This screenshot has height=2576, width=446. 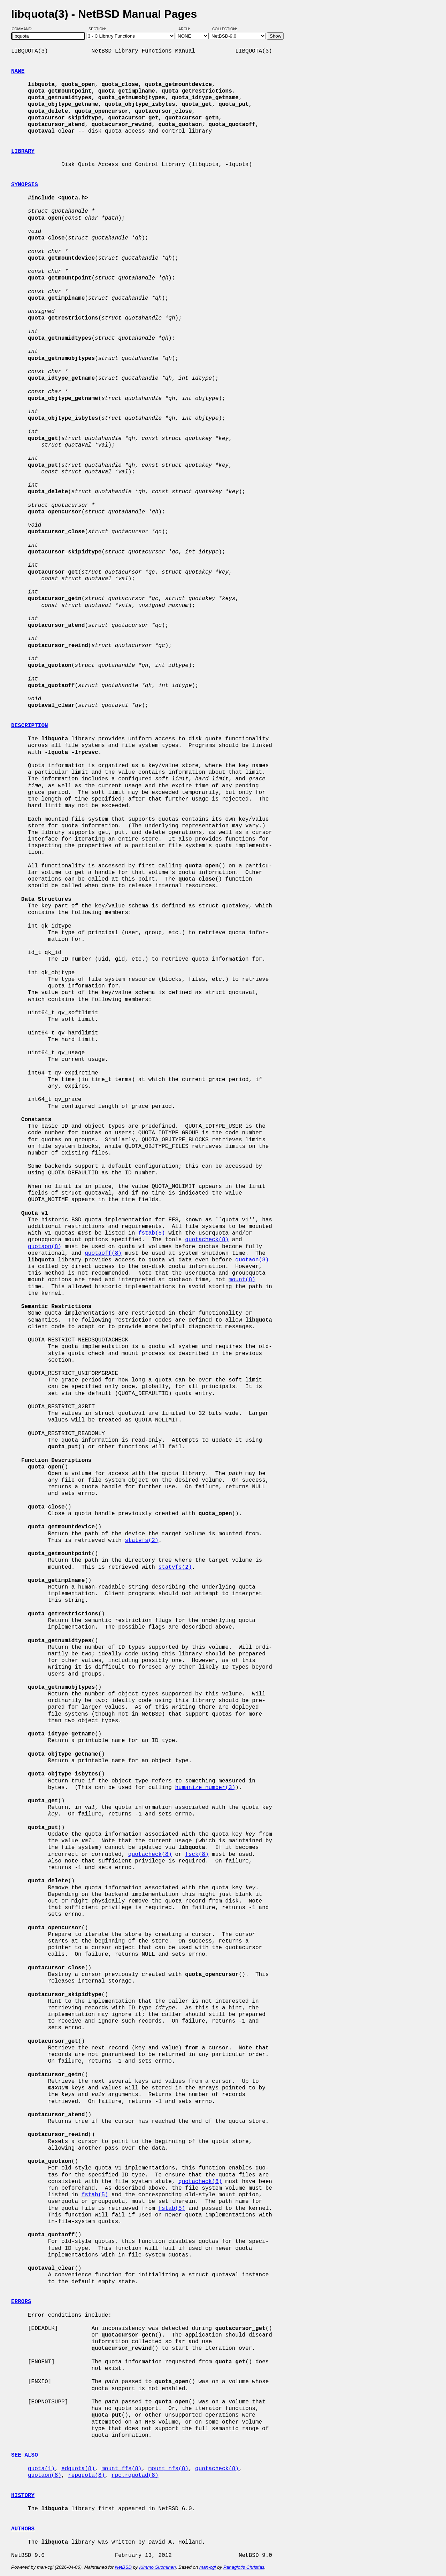 I want to click on Arch:, so click(x=187, y=29).